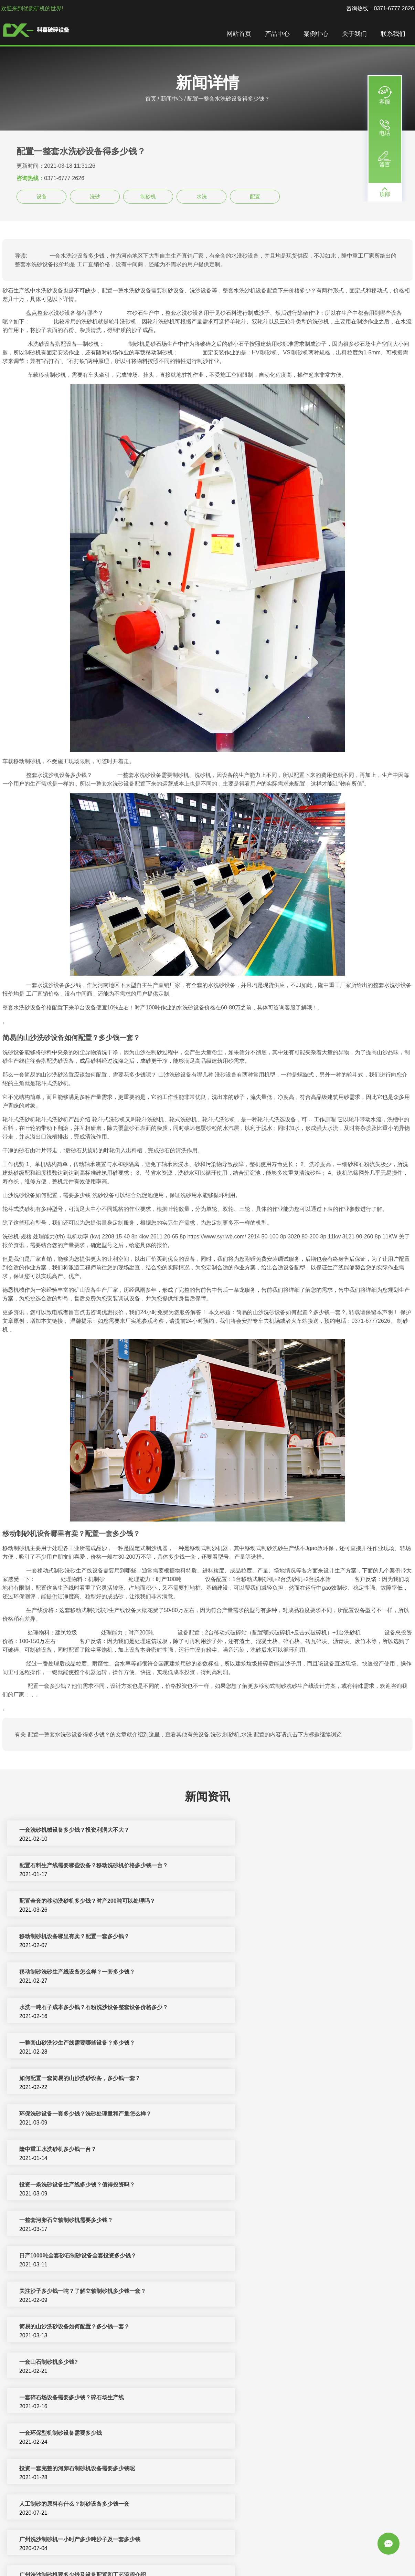 The image size is (415, 2576). I want to click on 机制砂设备一套多少钱, so click(45, 2506).